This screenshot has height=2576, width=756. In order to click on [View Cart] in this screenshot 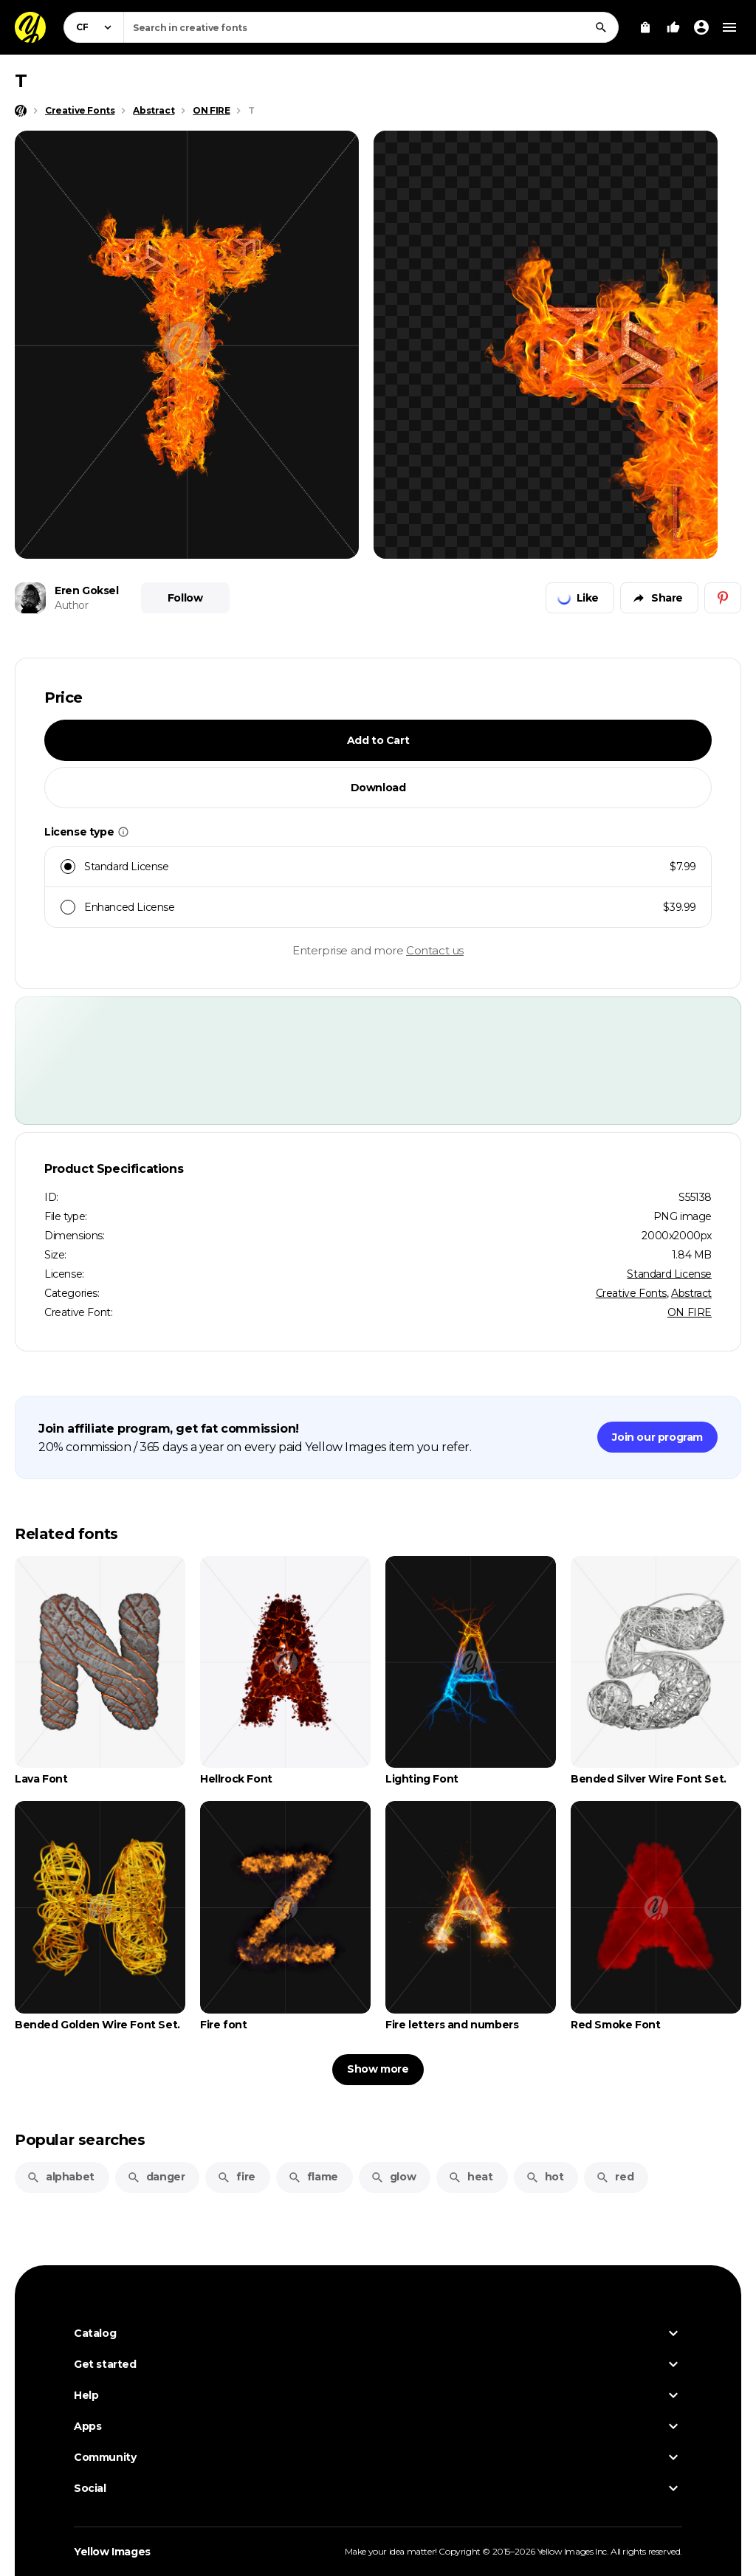, I will do `click(645, 27)`.